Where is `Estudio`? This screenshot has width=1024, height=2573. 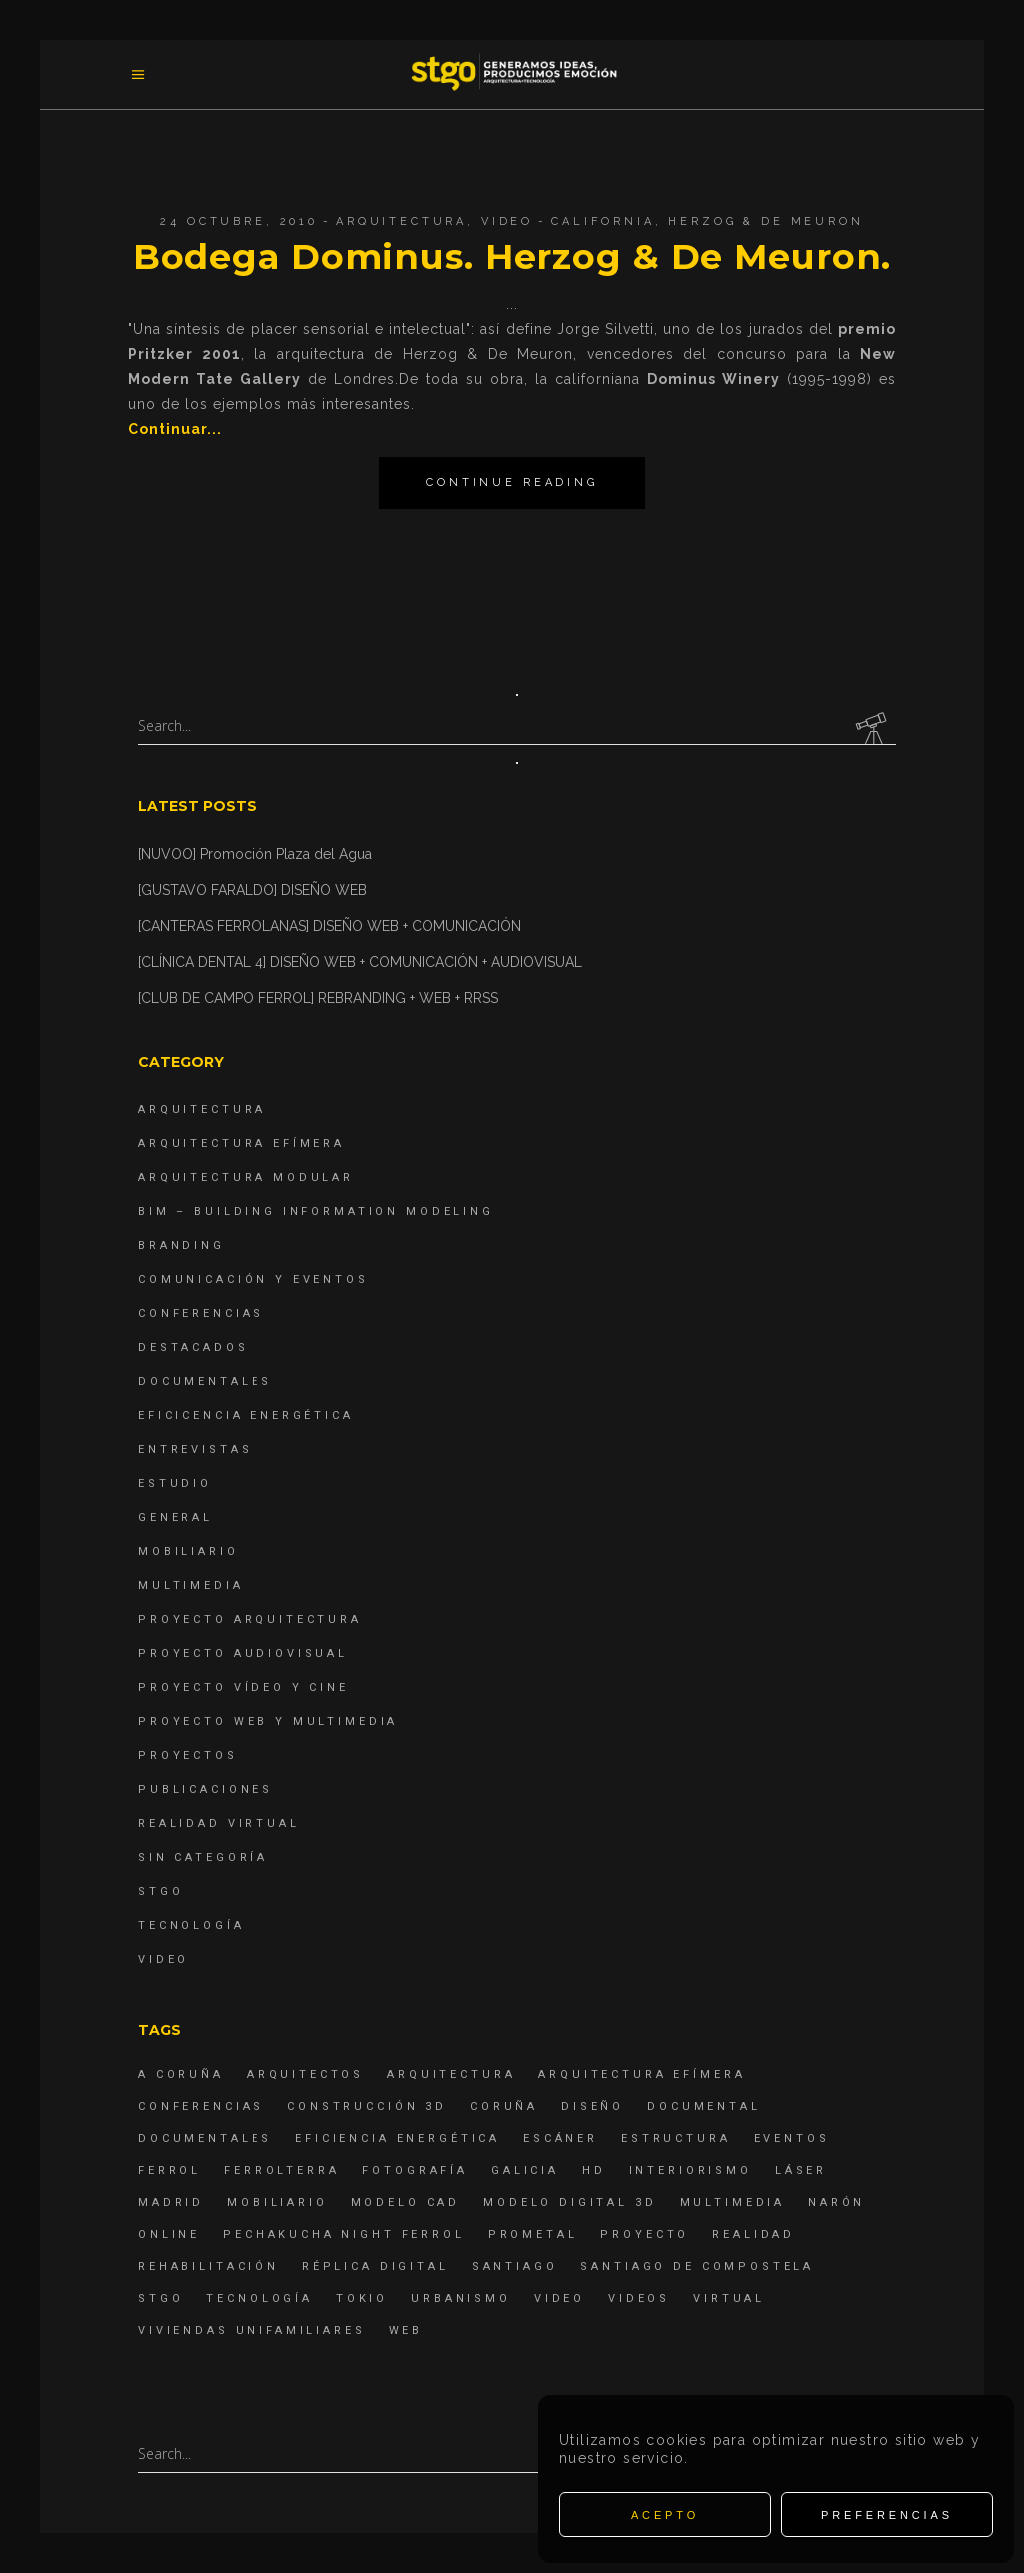
Estudio is located at coordinates (175, 1483).